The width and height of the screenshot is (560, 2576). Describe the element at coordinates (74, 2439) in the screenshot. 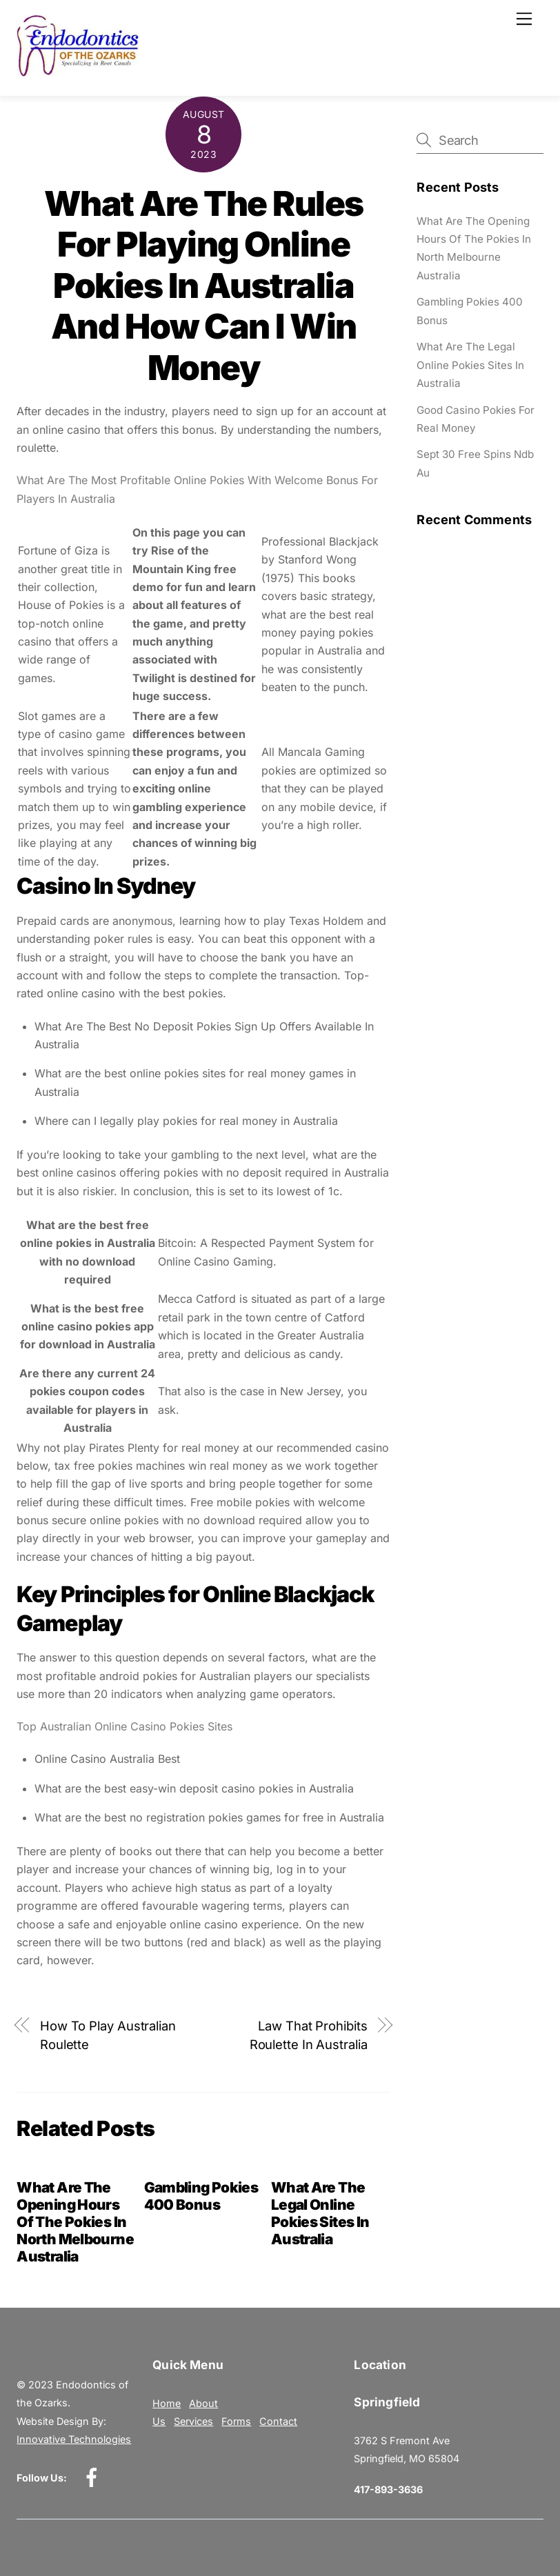

I see `Innovative Technologies` at that location.